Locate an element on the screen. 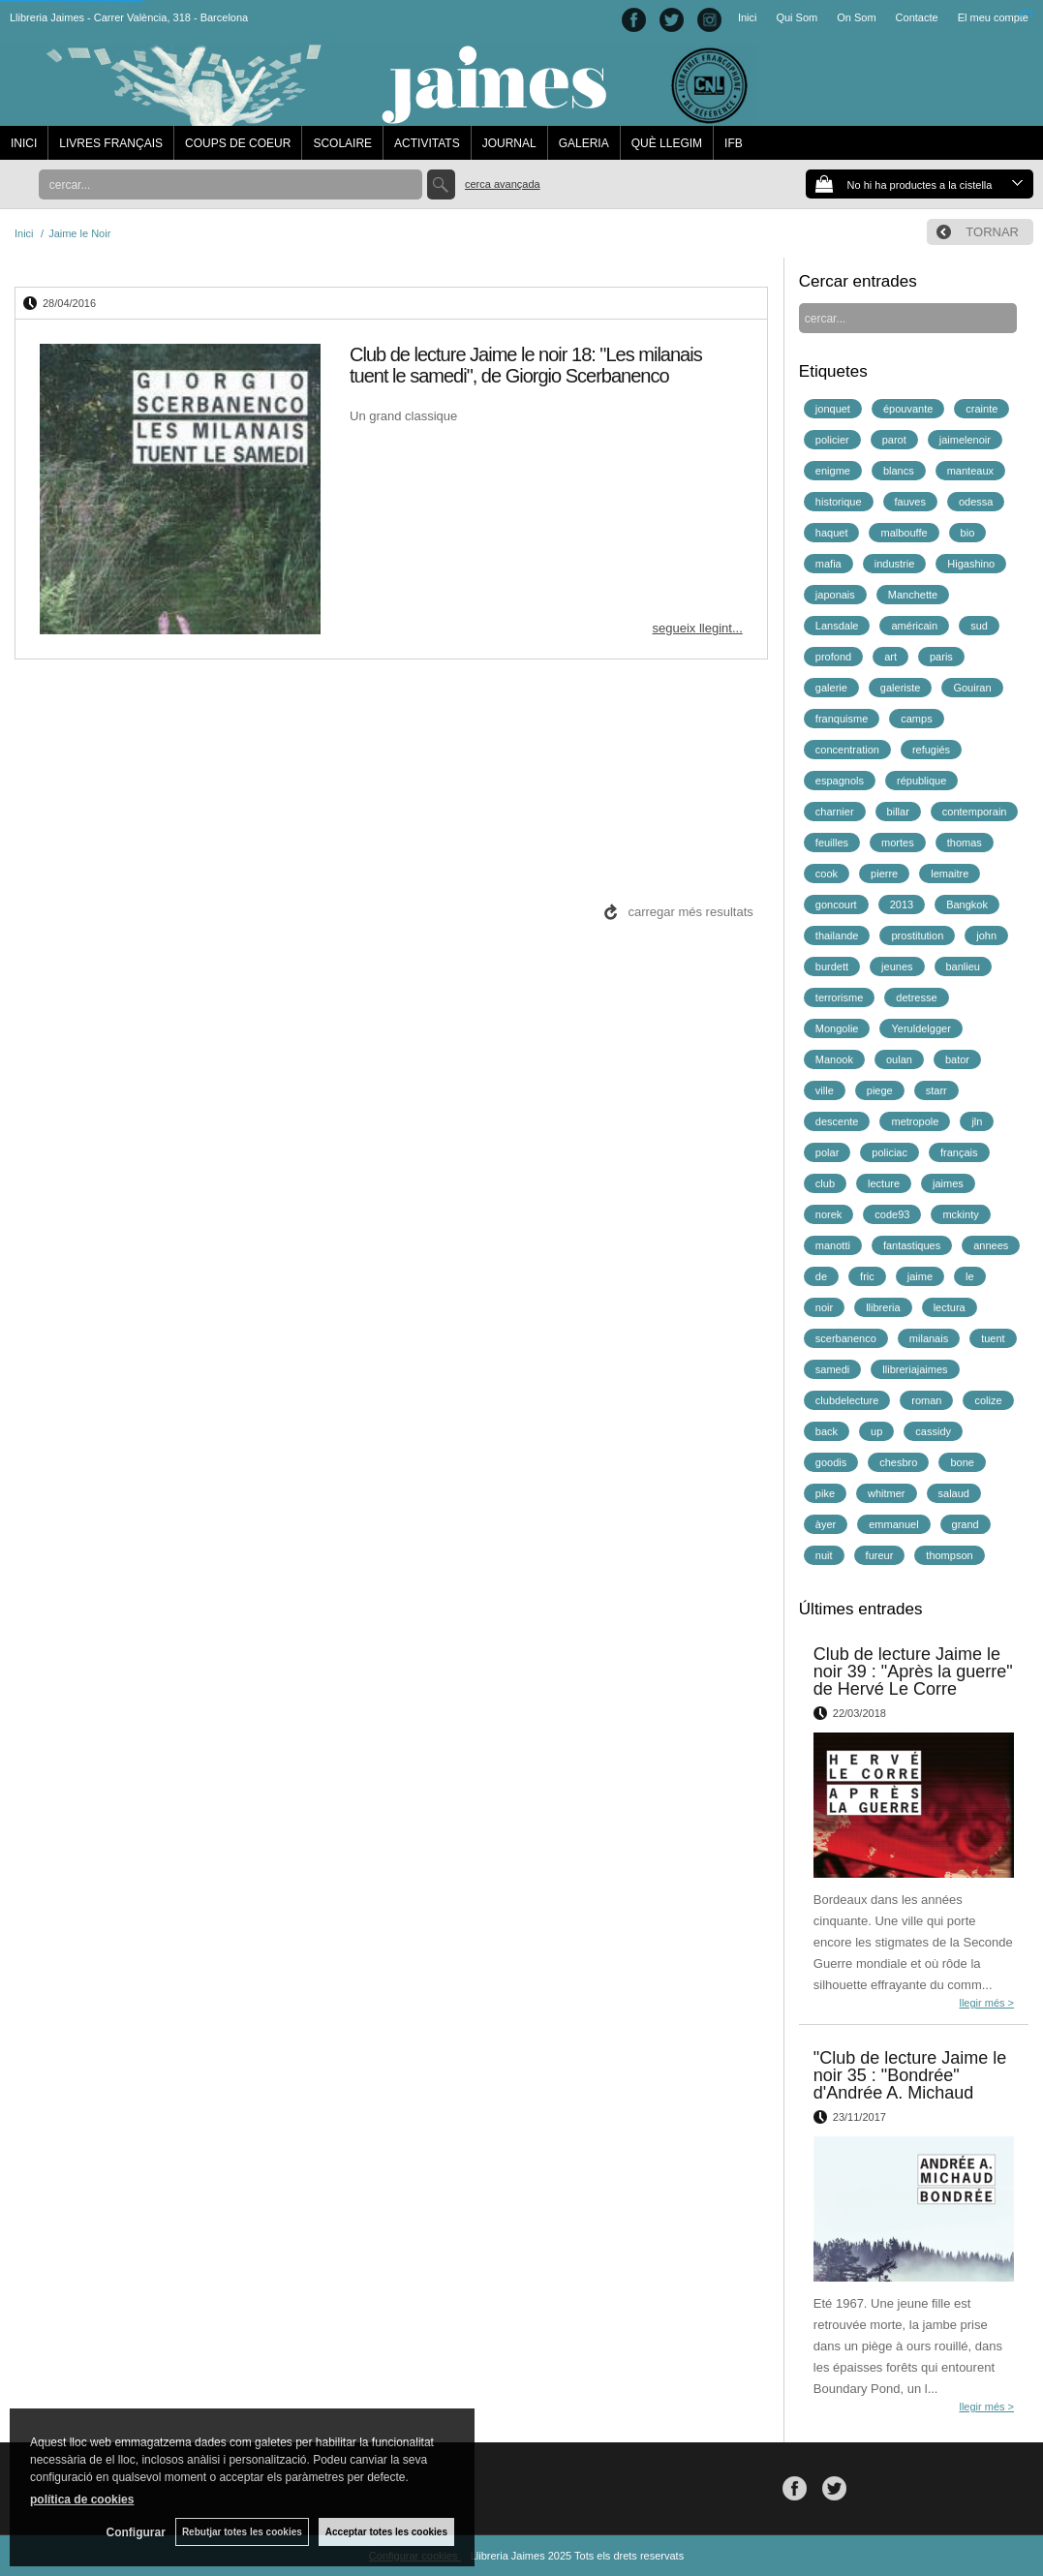 The height and width of the screenshot is (2576, 1043). llegir més > is located at coordinates (986, 2003).